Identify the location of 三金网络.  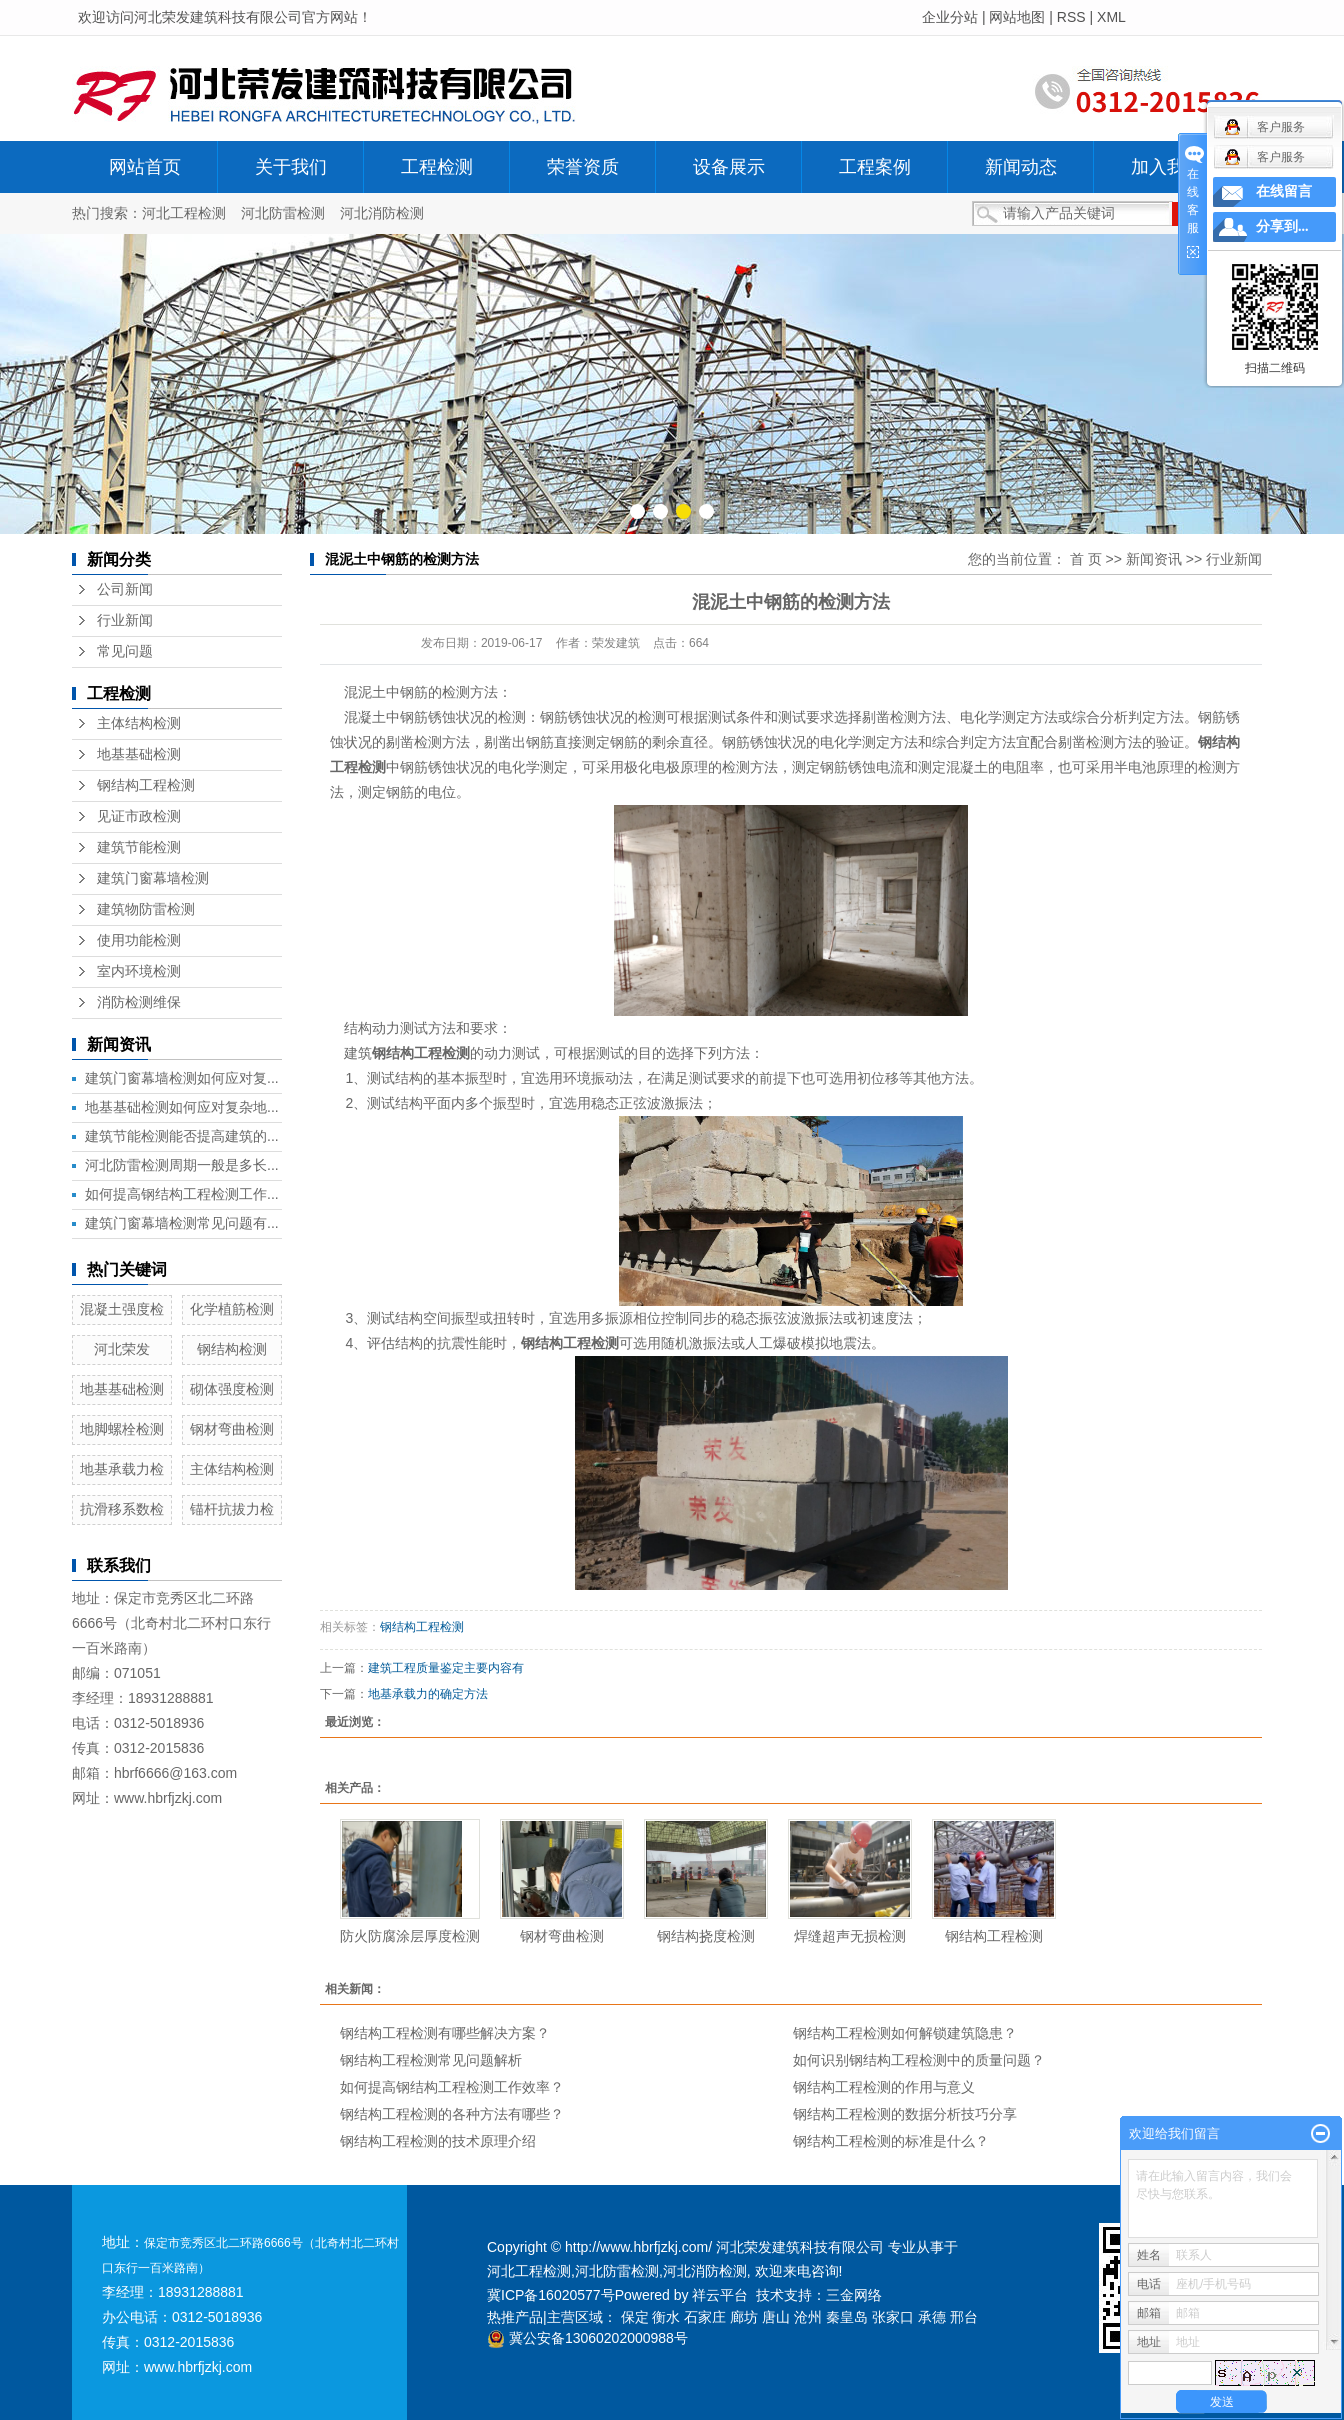
(854, 2295).